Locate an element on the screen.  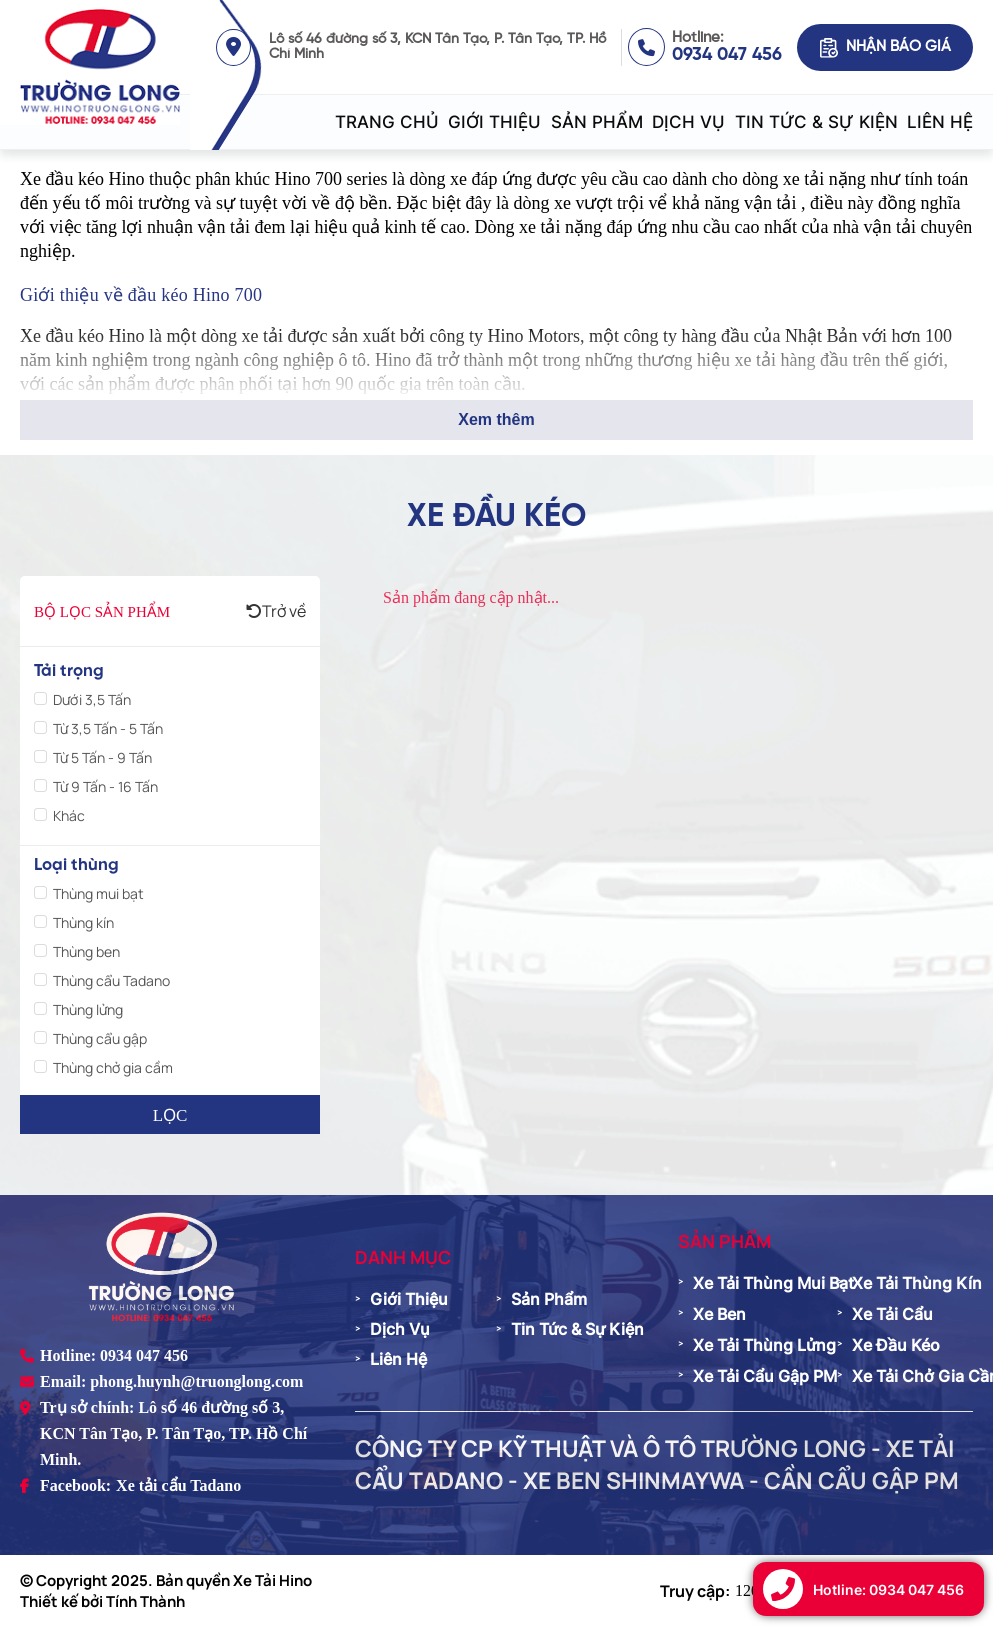
Xe ben is located at coordinates (719, 1314).